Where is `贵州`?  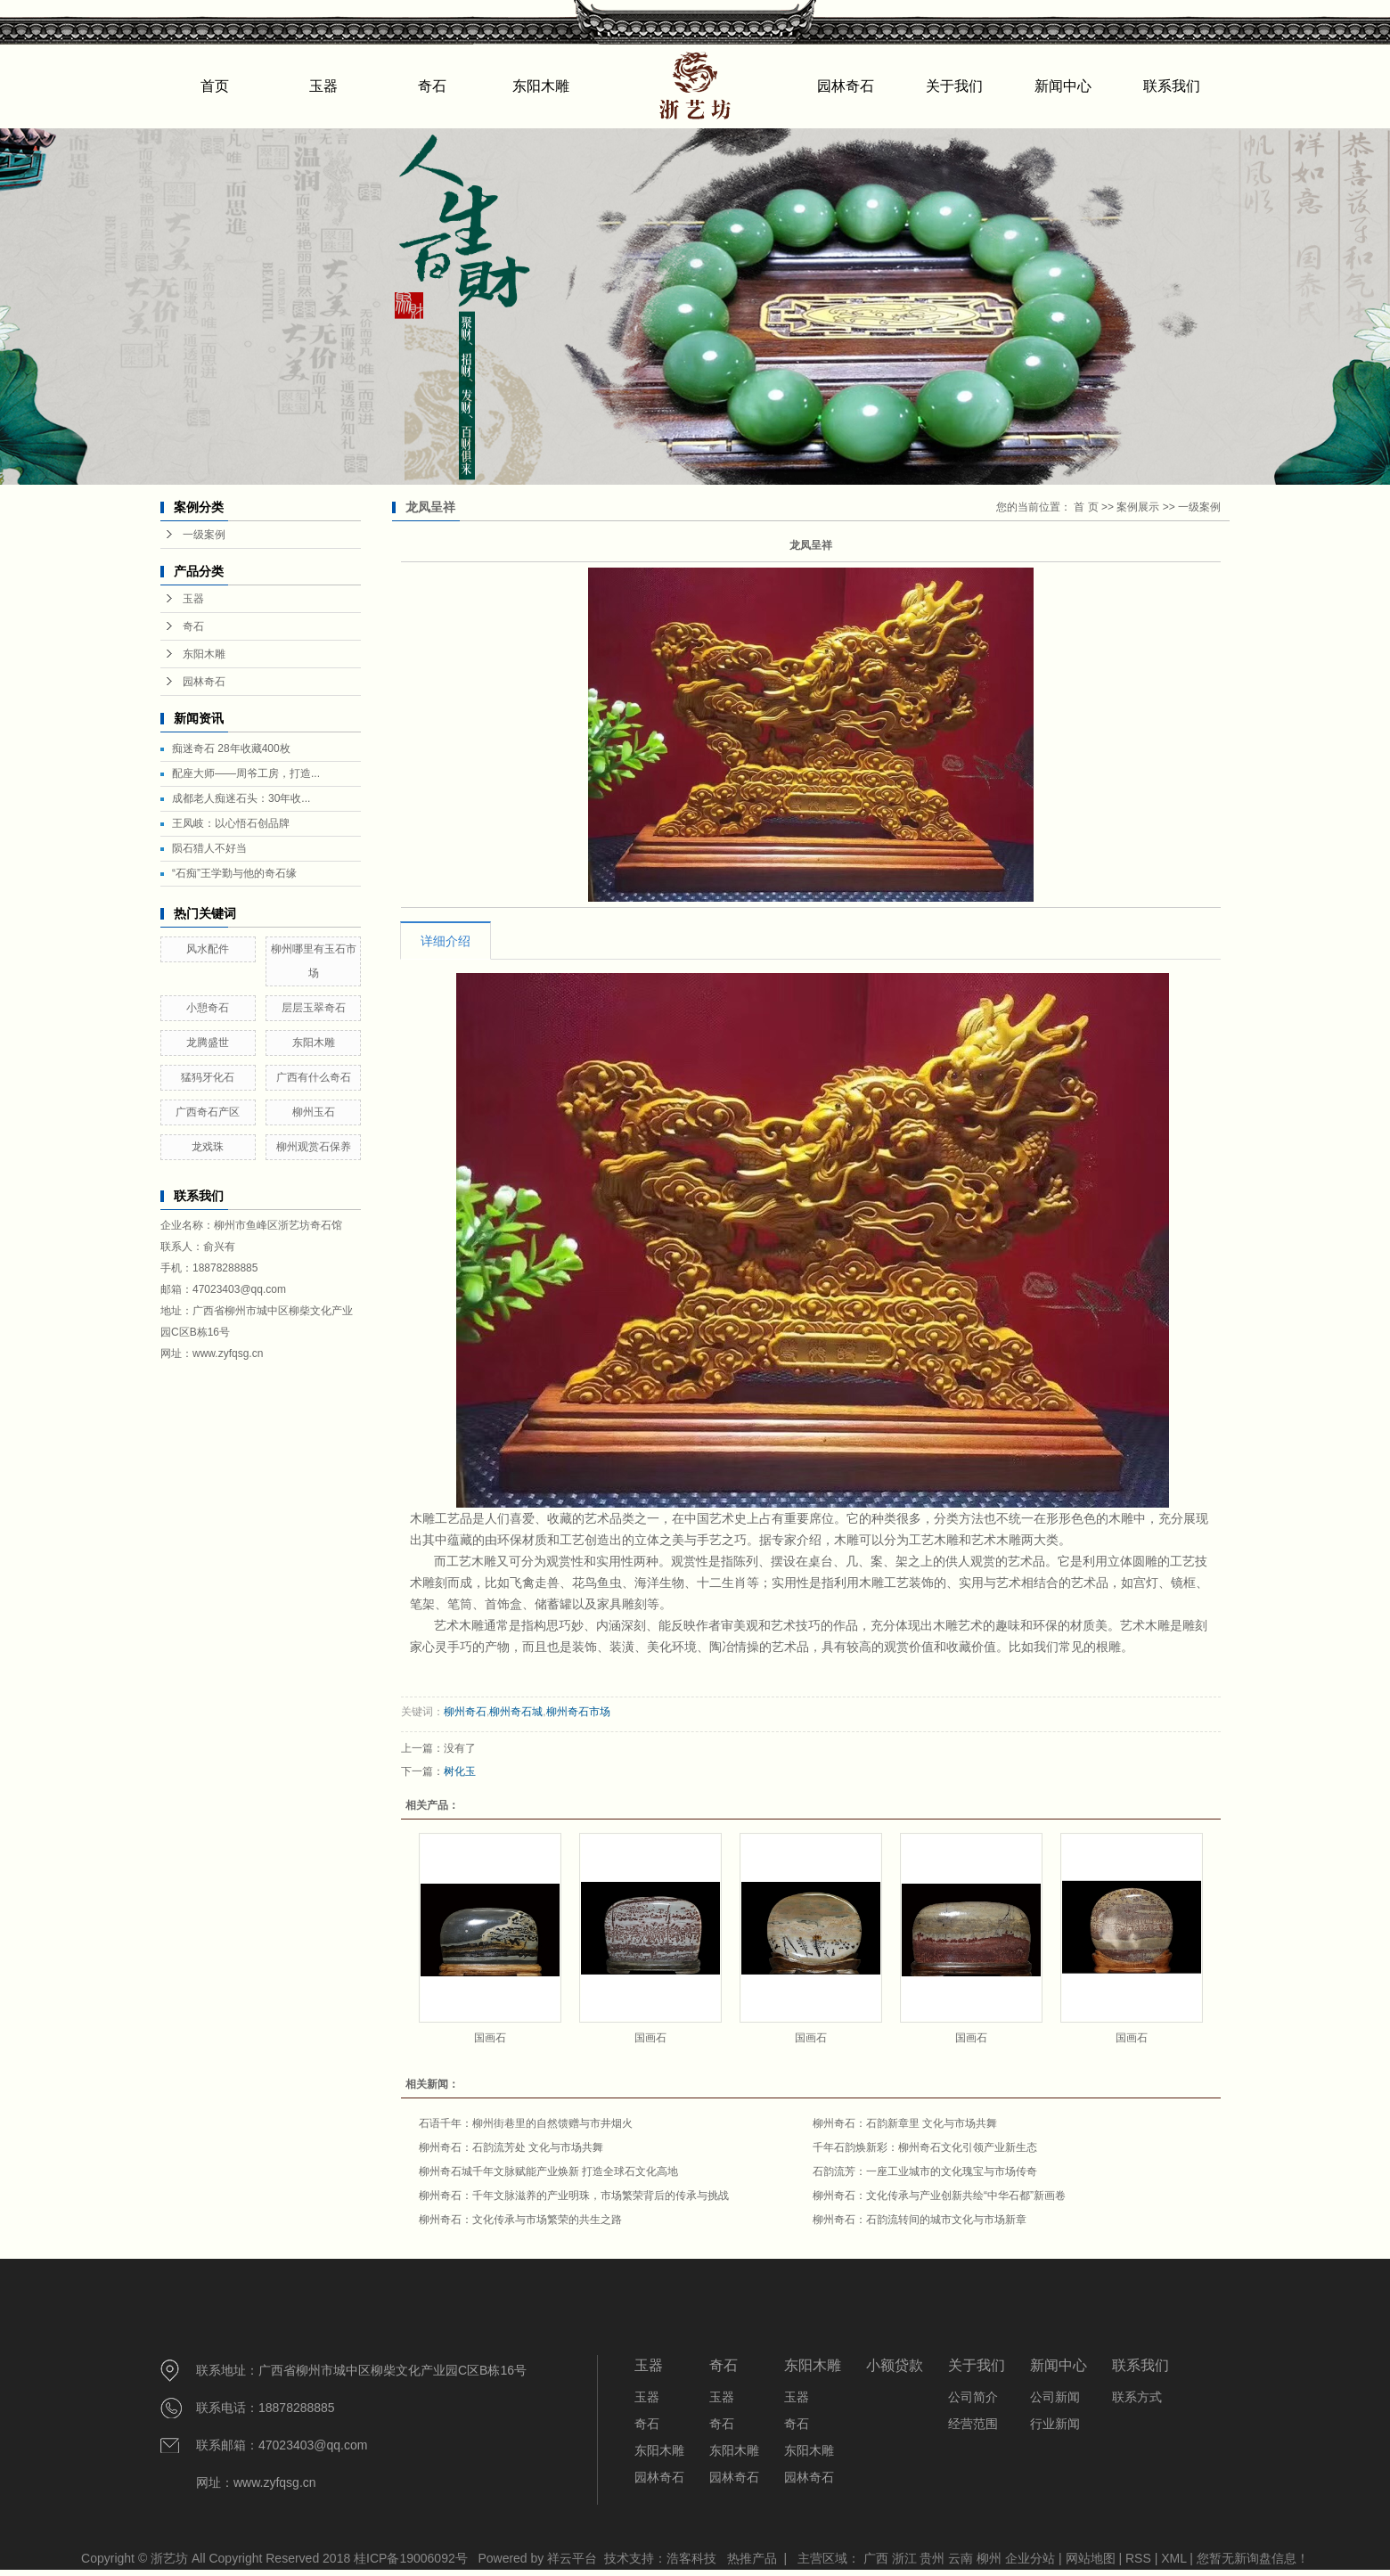
贵州 is located at coordinates (932, 2558).